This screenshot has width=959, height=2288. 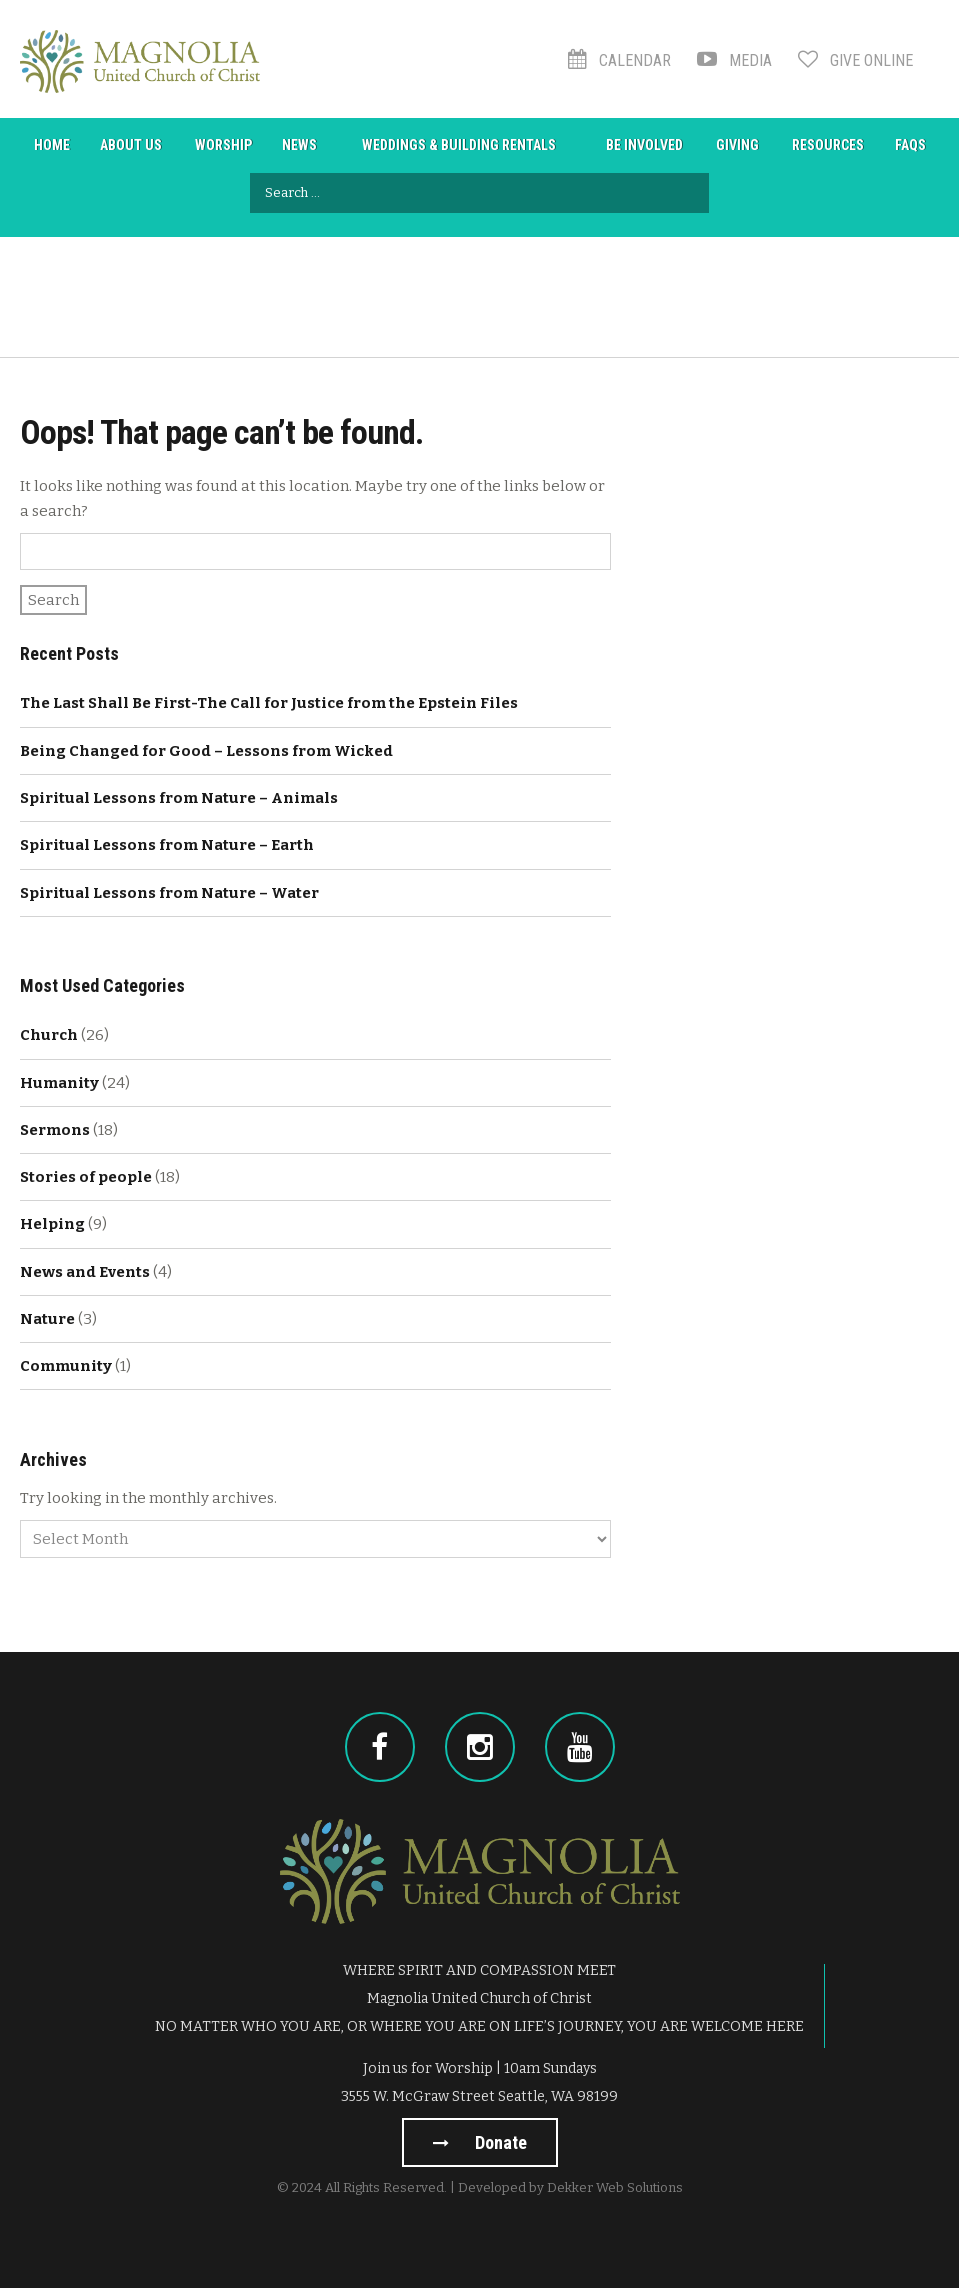 What do you see at coordinates (47, 1319) in the screenshot?
I see `Nature` at bounding box center [47, 1319].